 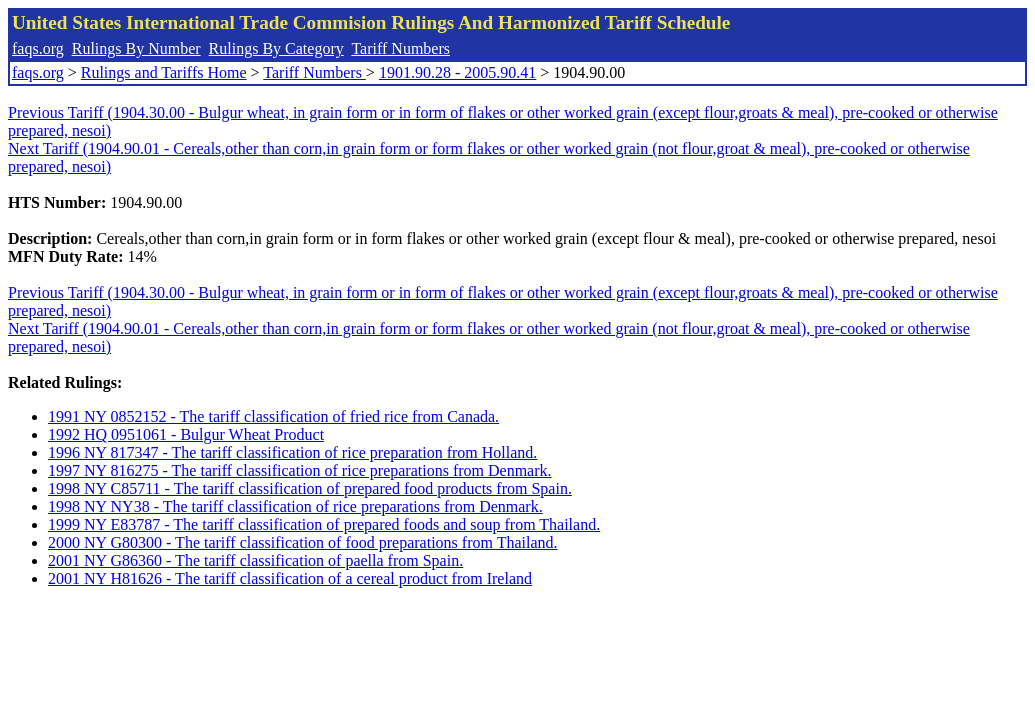 What do you see at coordinates (255, 560) in the screenshot?
I see `2001 NY G86360 - The tariff classification of paella from Spain.` at bounding box center [255, 560].